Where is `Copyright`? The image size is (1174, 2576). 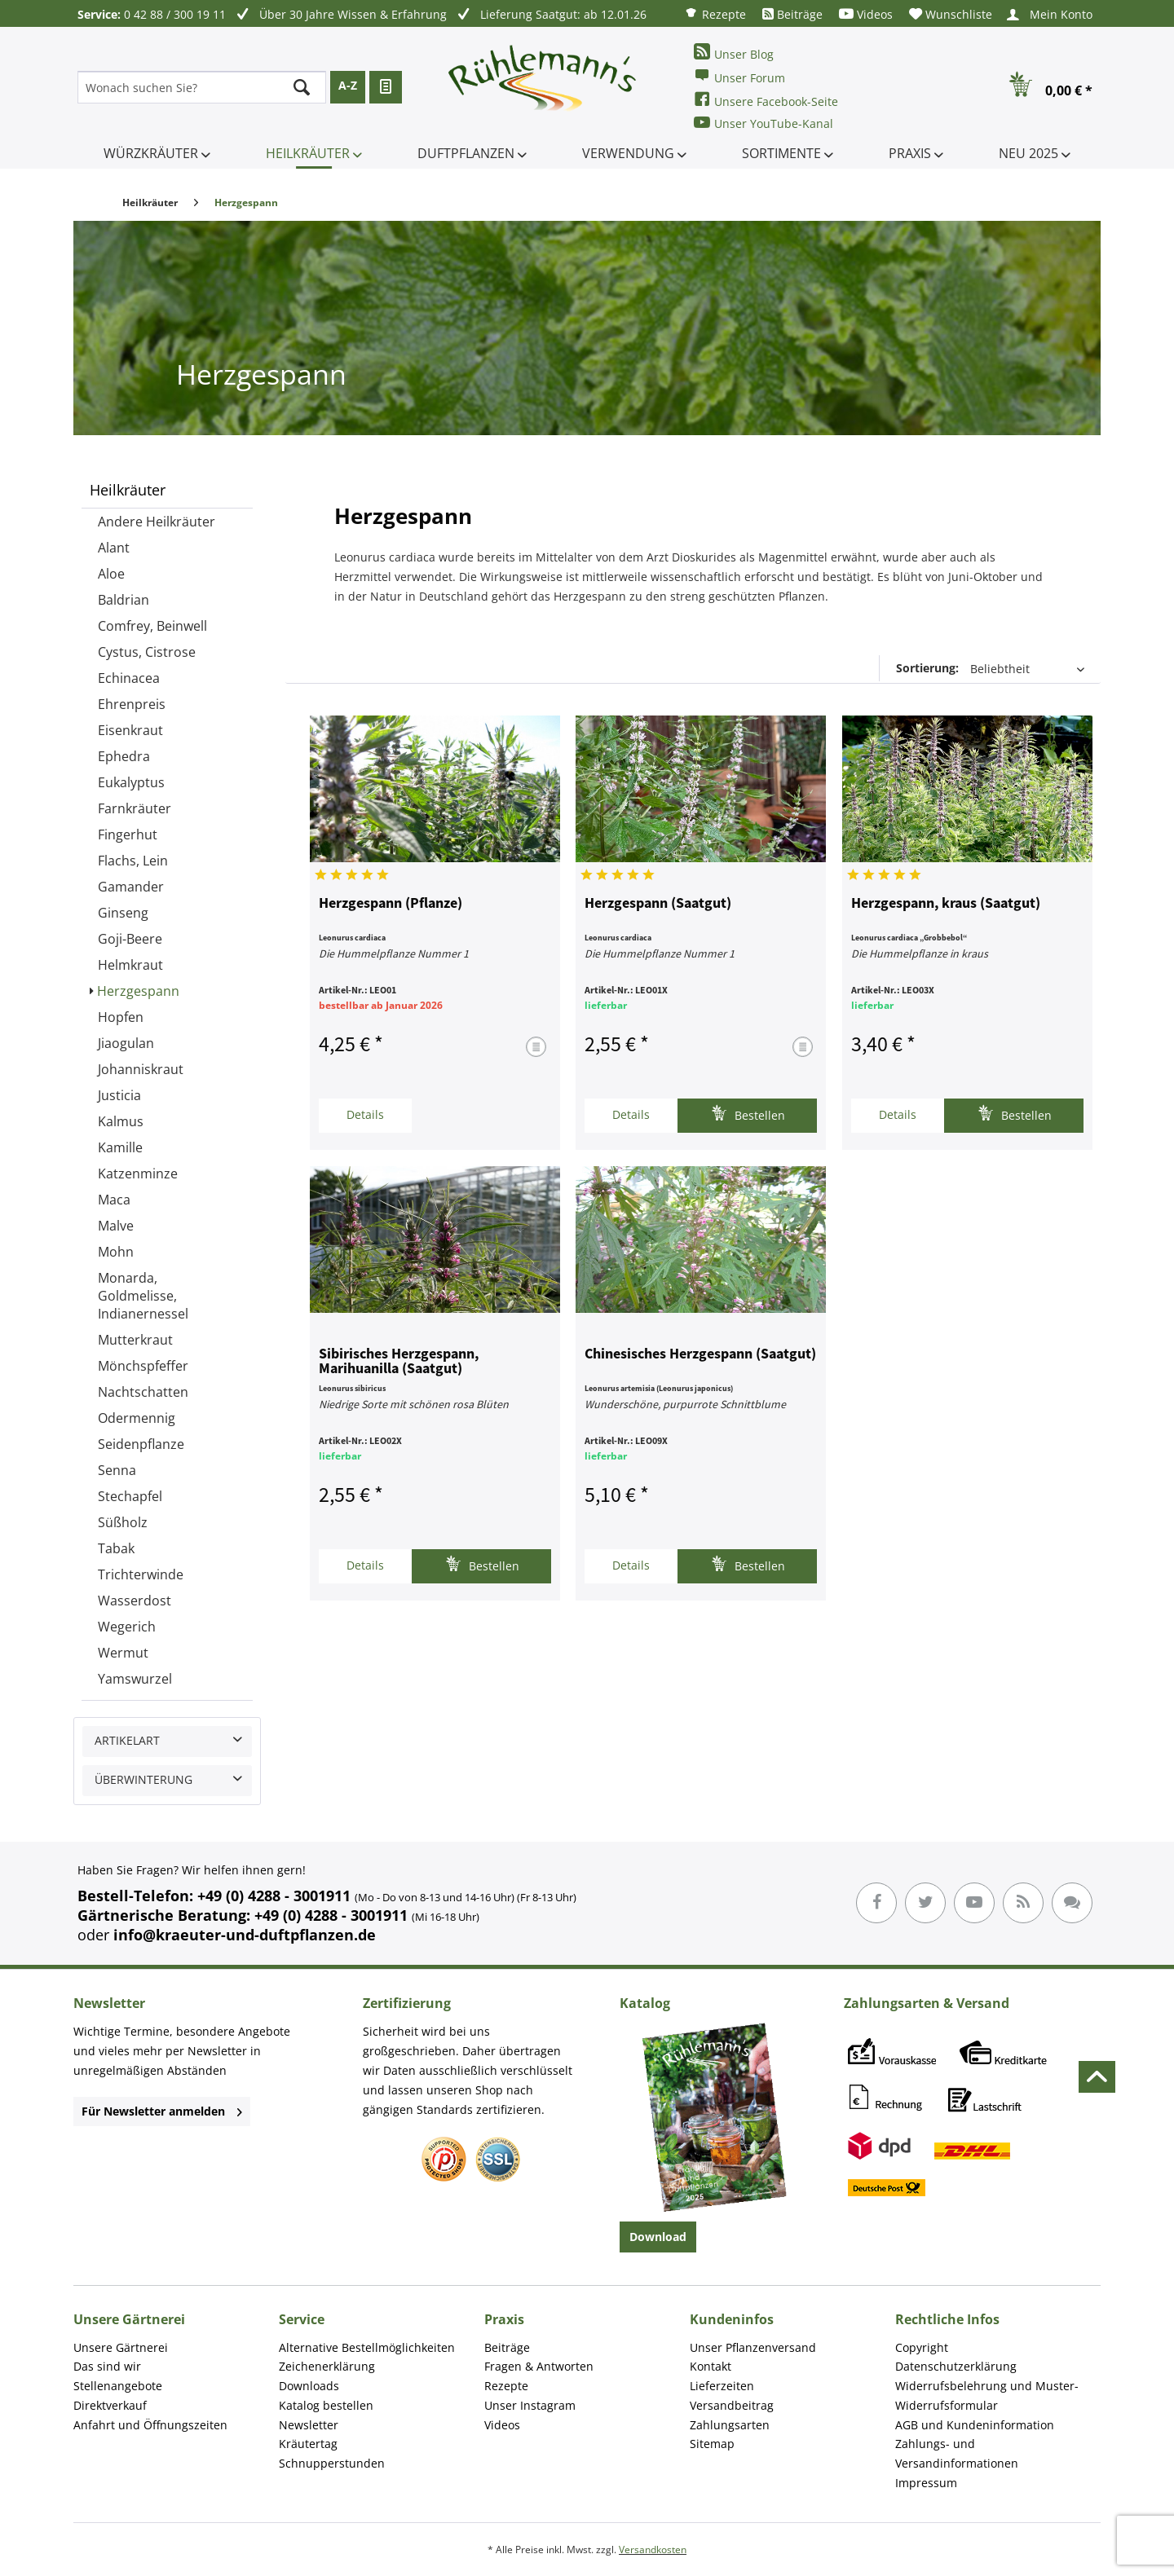 Copyright is located at coordinates (921, 2347).